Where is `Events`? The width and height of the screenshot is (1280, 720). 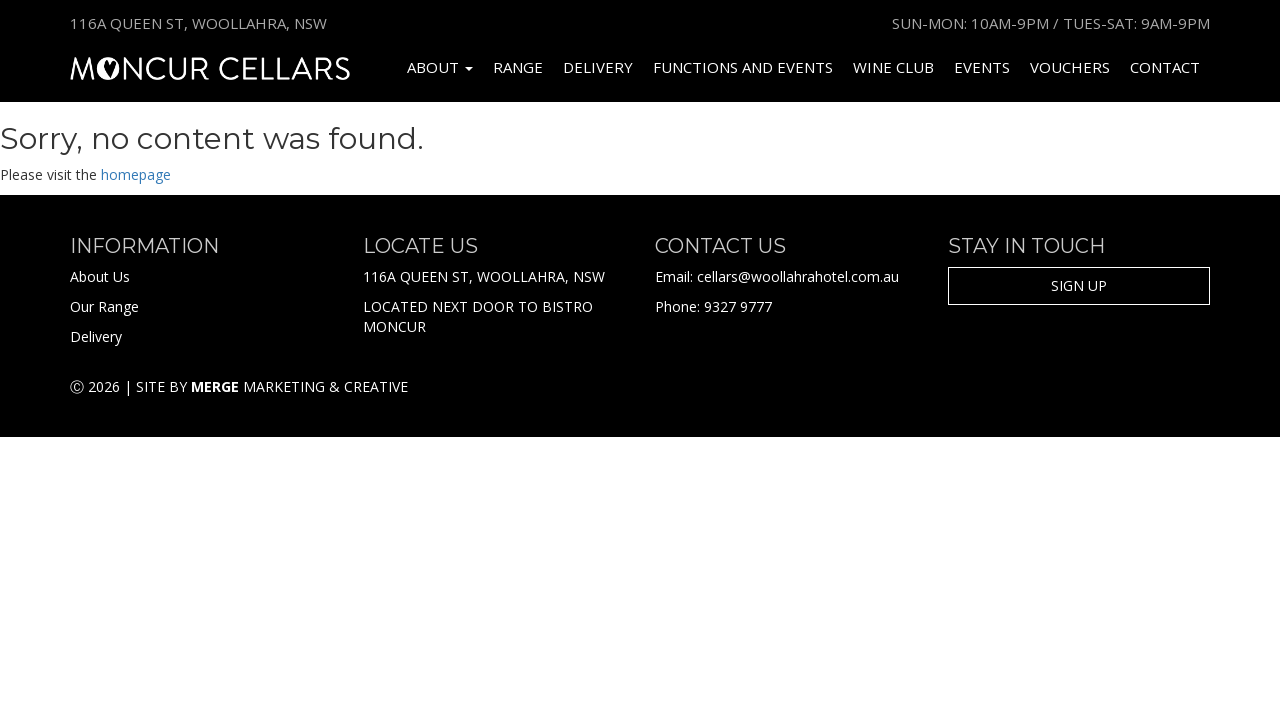
Events is located at coordinates (982, 67).